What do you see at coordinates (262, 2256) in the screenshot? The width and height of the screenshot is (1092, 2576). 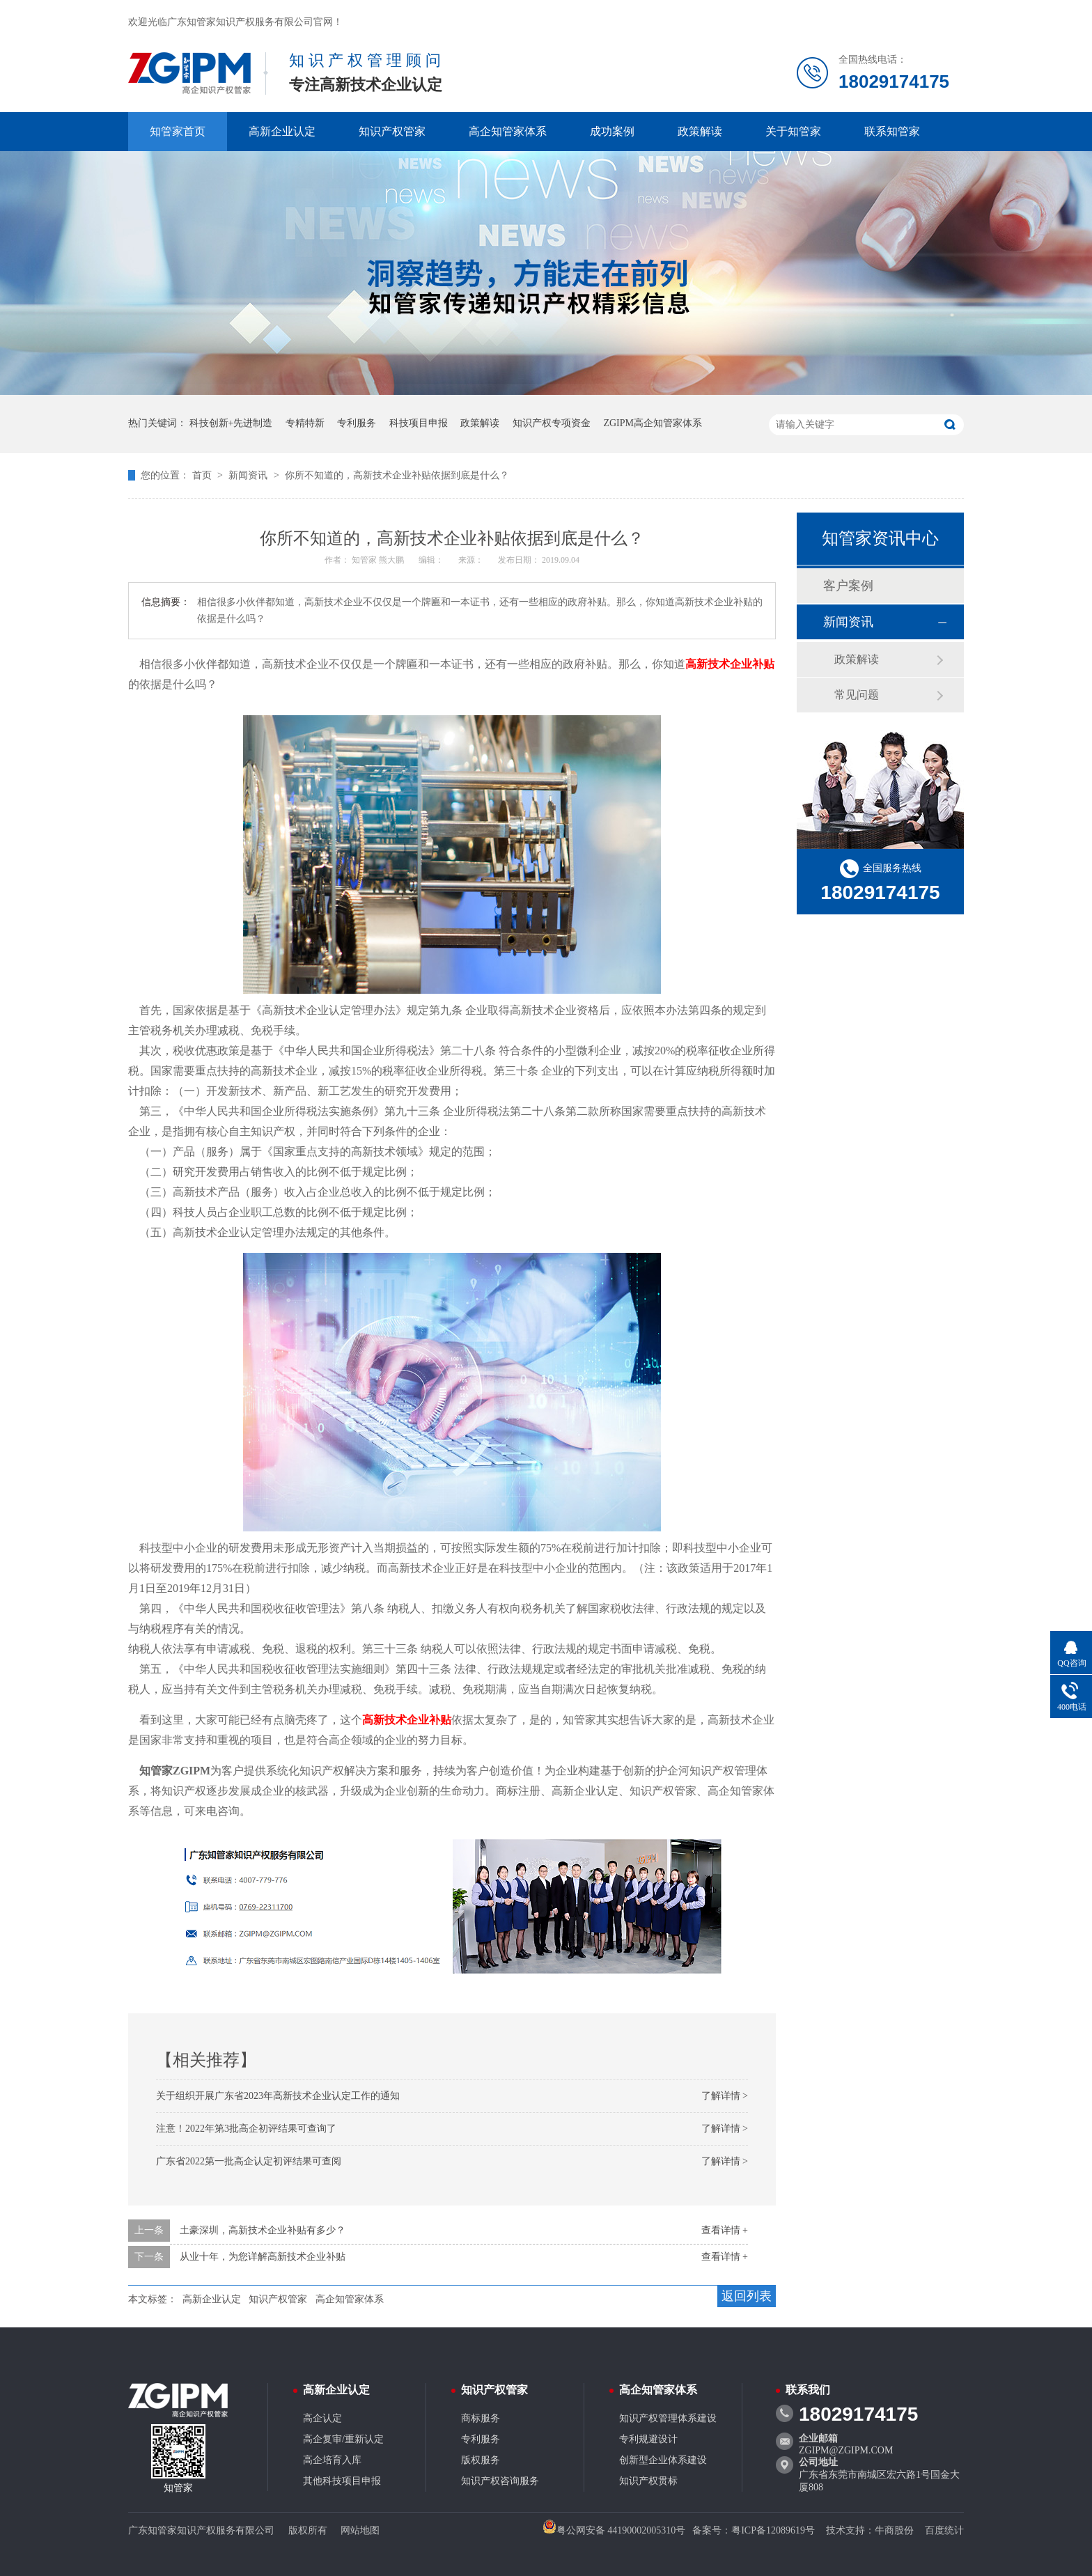 I see `从业十年，为您详解高新技术企业补贴` at bounding box center [262, 2256].